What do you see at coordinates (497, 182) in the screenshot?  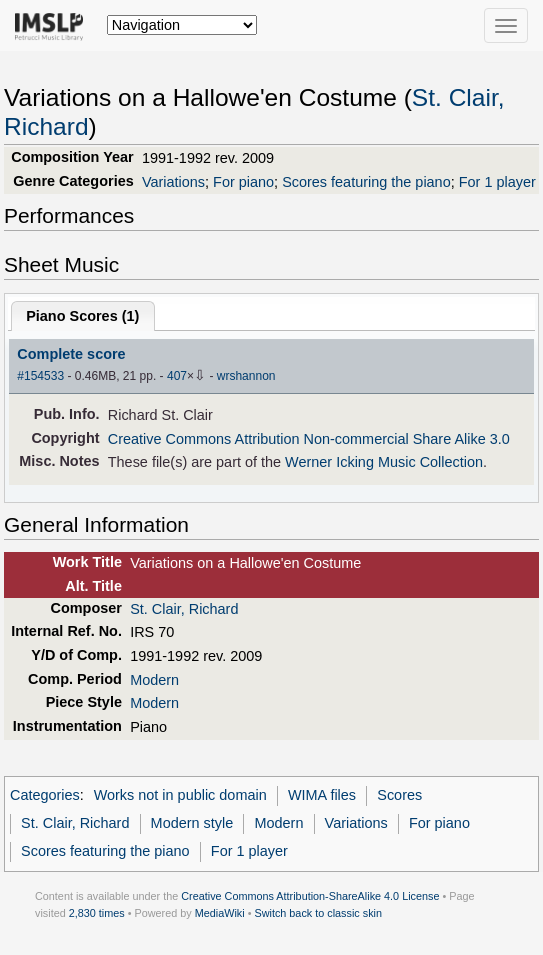 I see `For 1 player` at bounding box center [497, 182].